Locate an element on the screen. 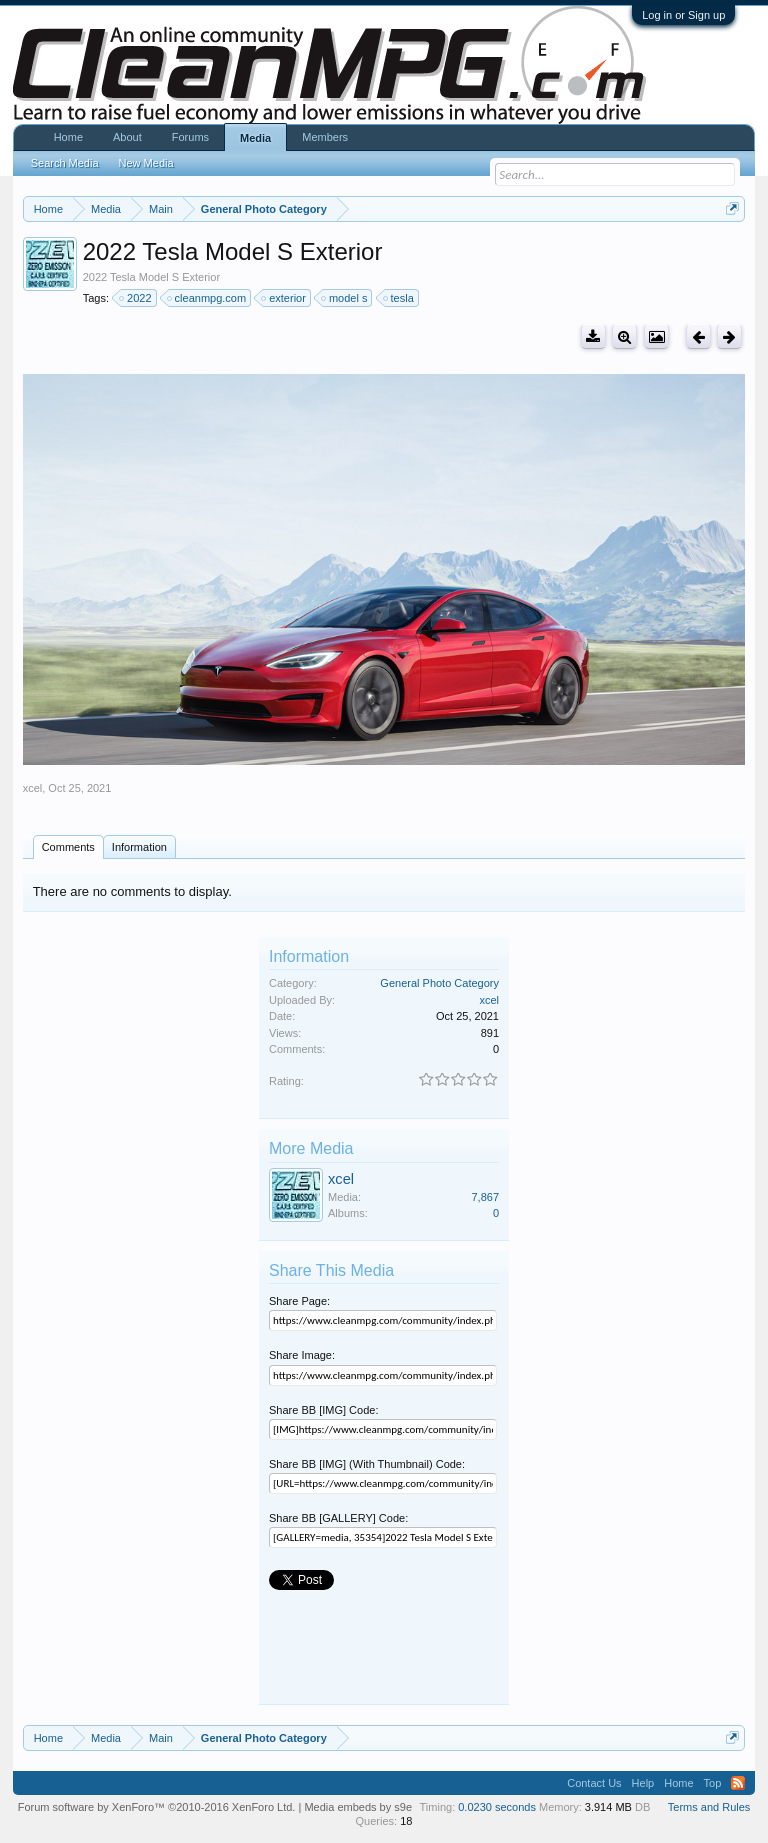  RSS is located at coordinates (738, 1783).